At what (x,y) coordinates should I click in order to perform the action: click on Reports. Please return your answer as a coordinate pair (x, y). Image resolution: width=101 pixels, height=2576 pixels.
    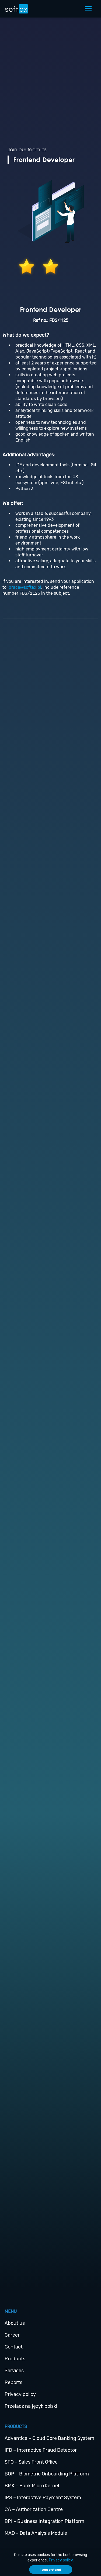
    Looking at the image, I should click on (13, 2382).